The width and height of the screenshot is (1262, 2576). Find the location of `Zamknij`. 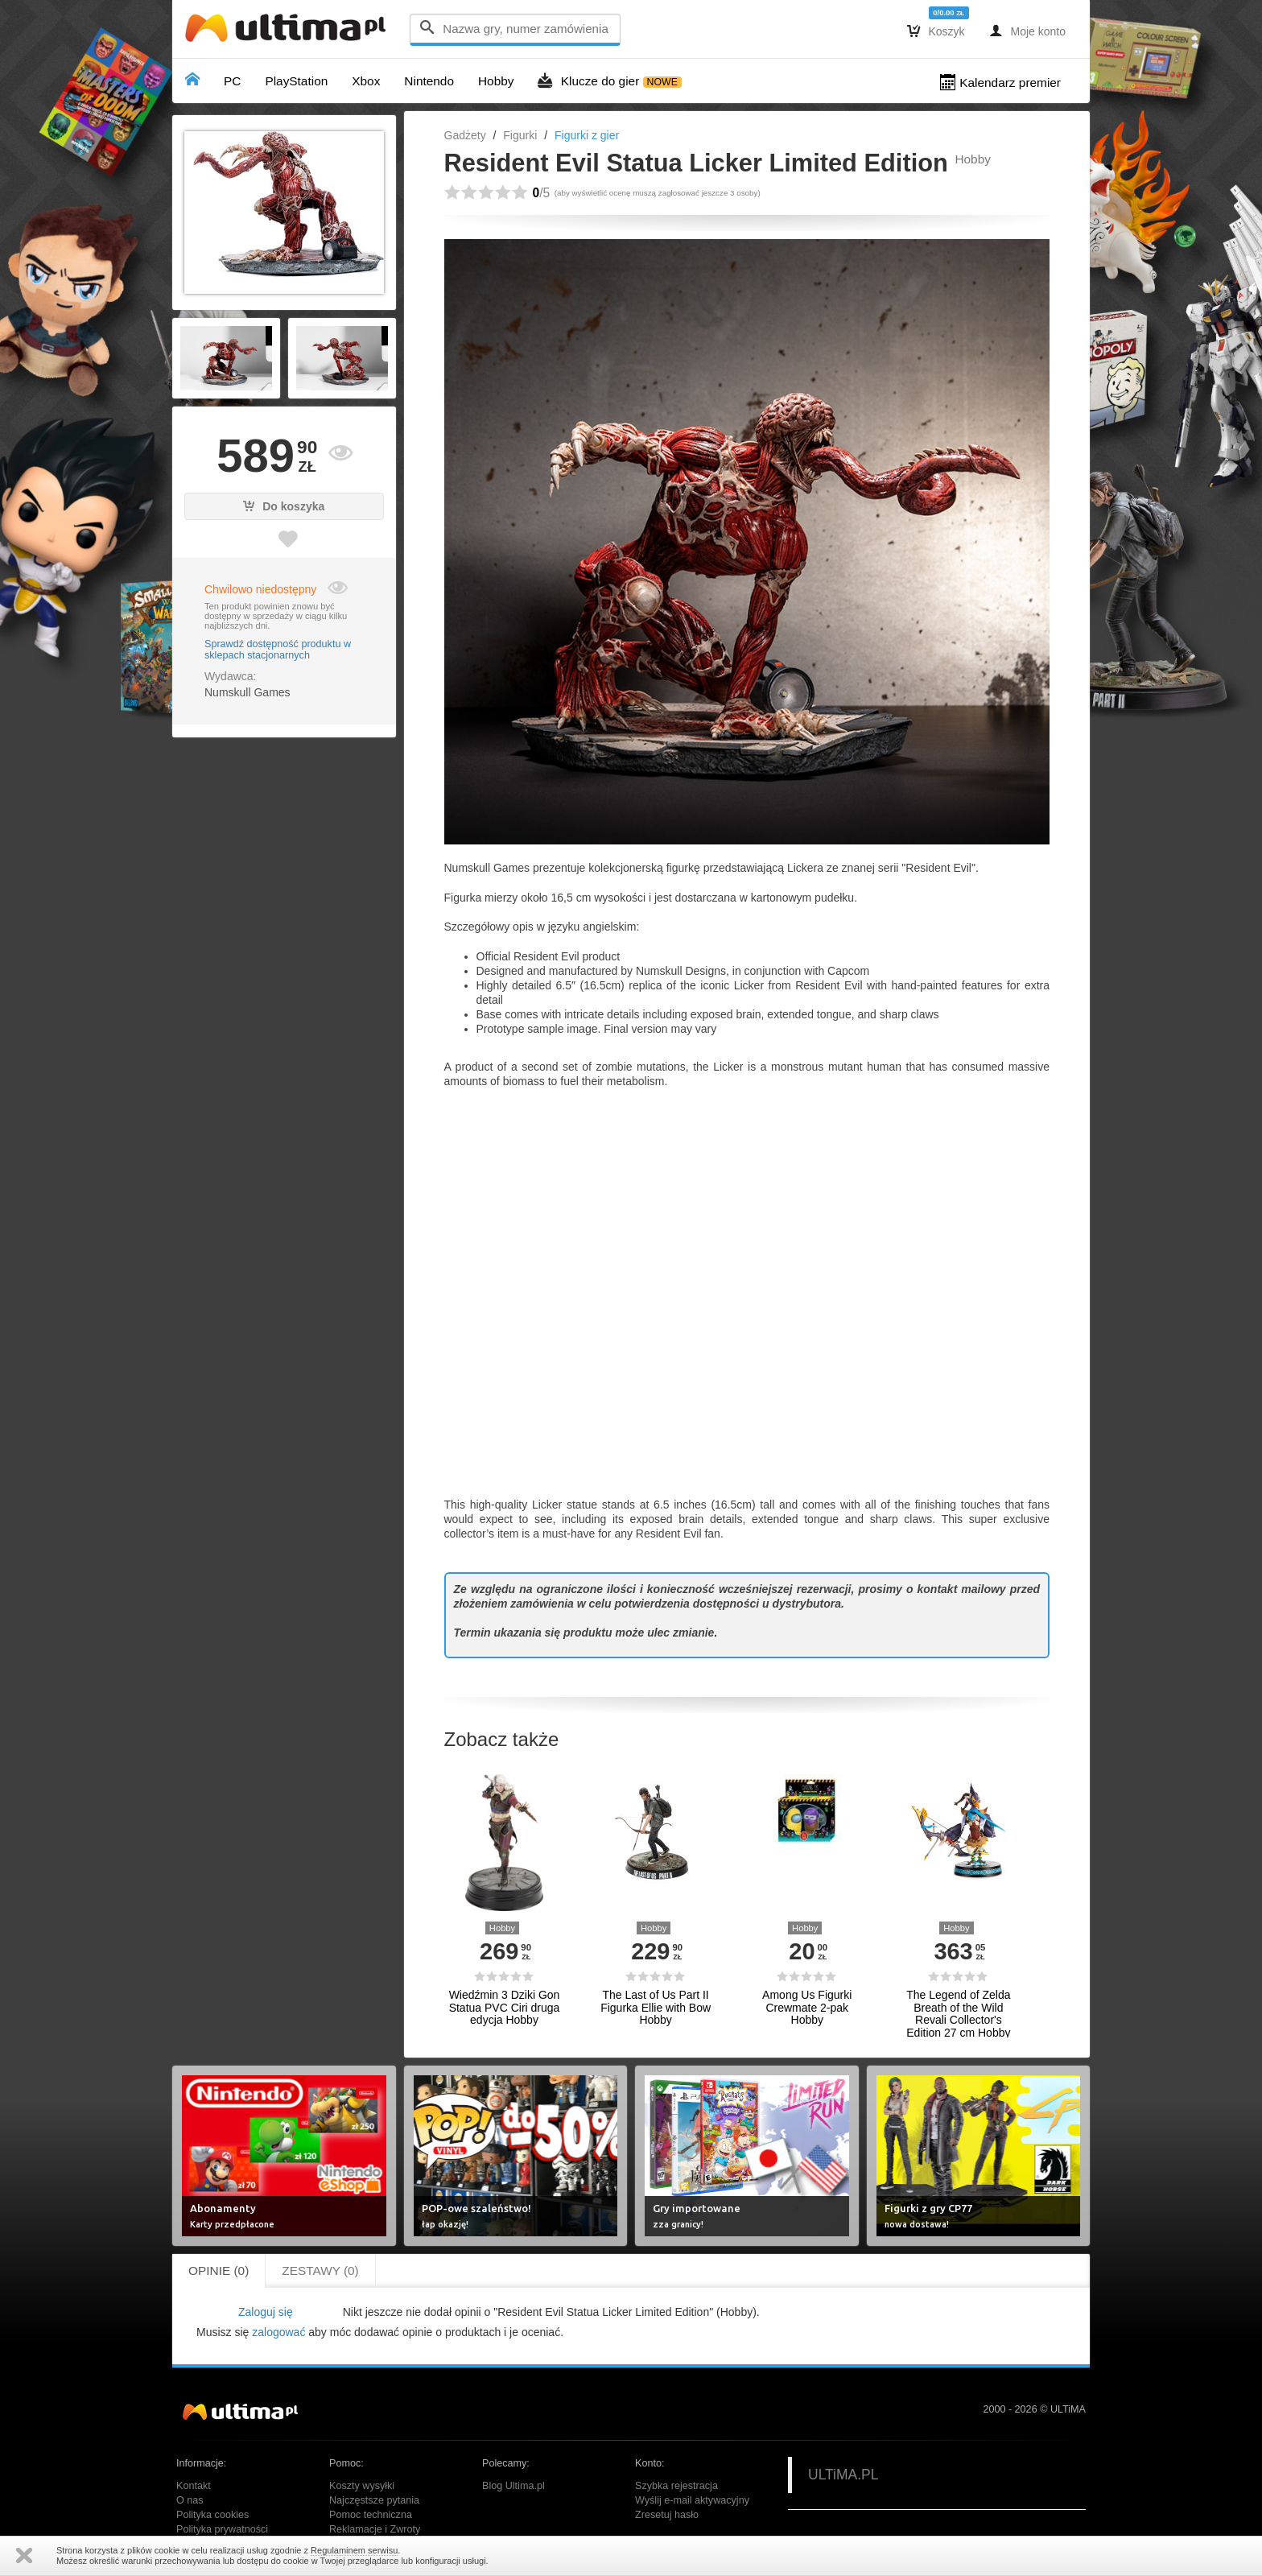

Zamknij is located at coordinates (24, 2555).